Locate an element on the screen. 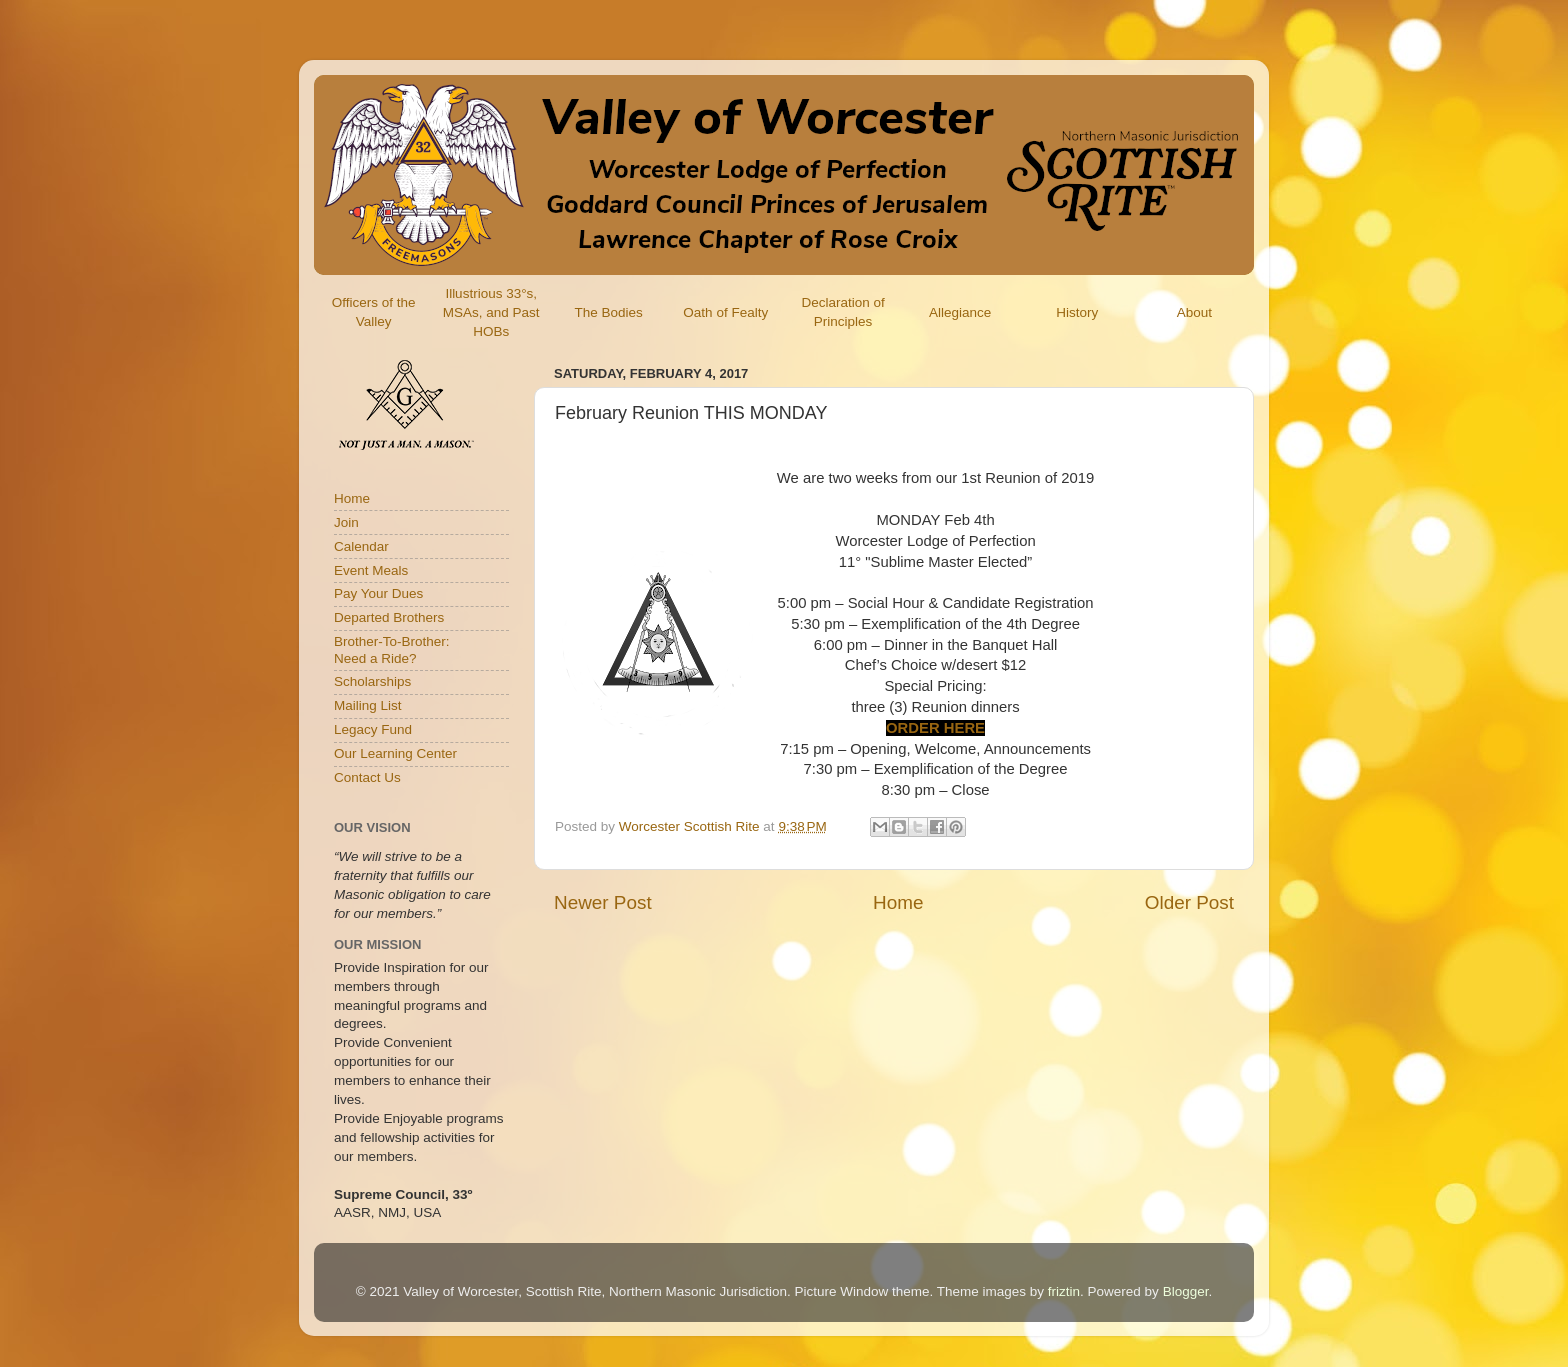 The image size is (1568, 1367). Contact Us is located at coordinates (367, 777).